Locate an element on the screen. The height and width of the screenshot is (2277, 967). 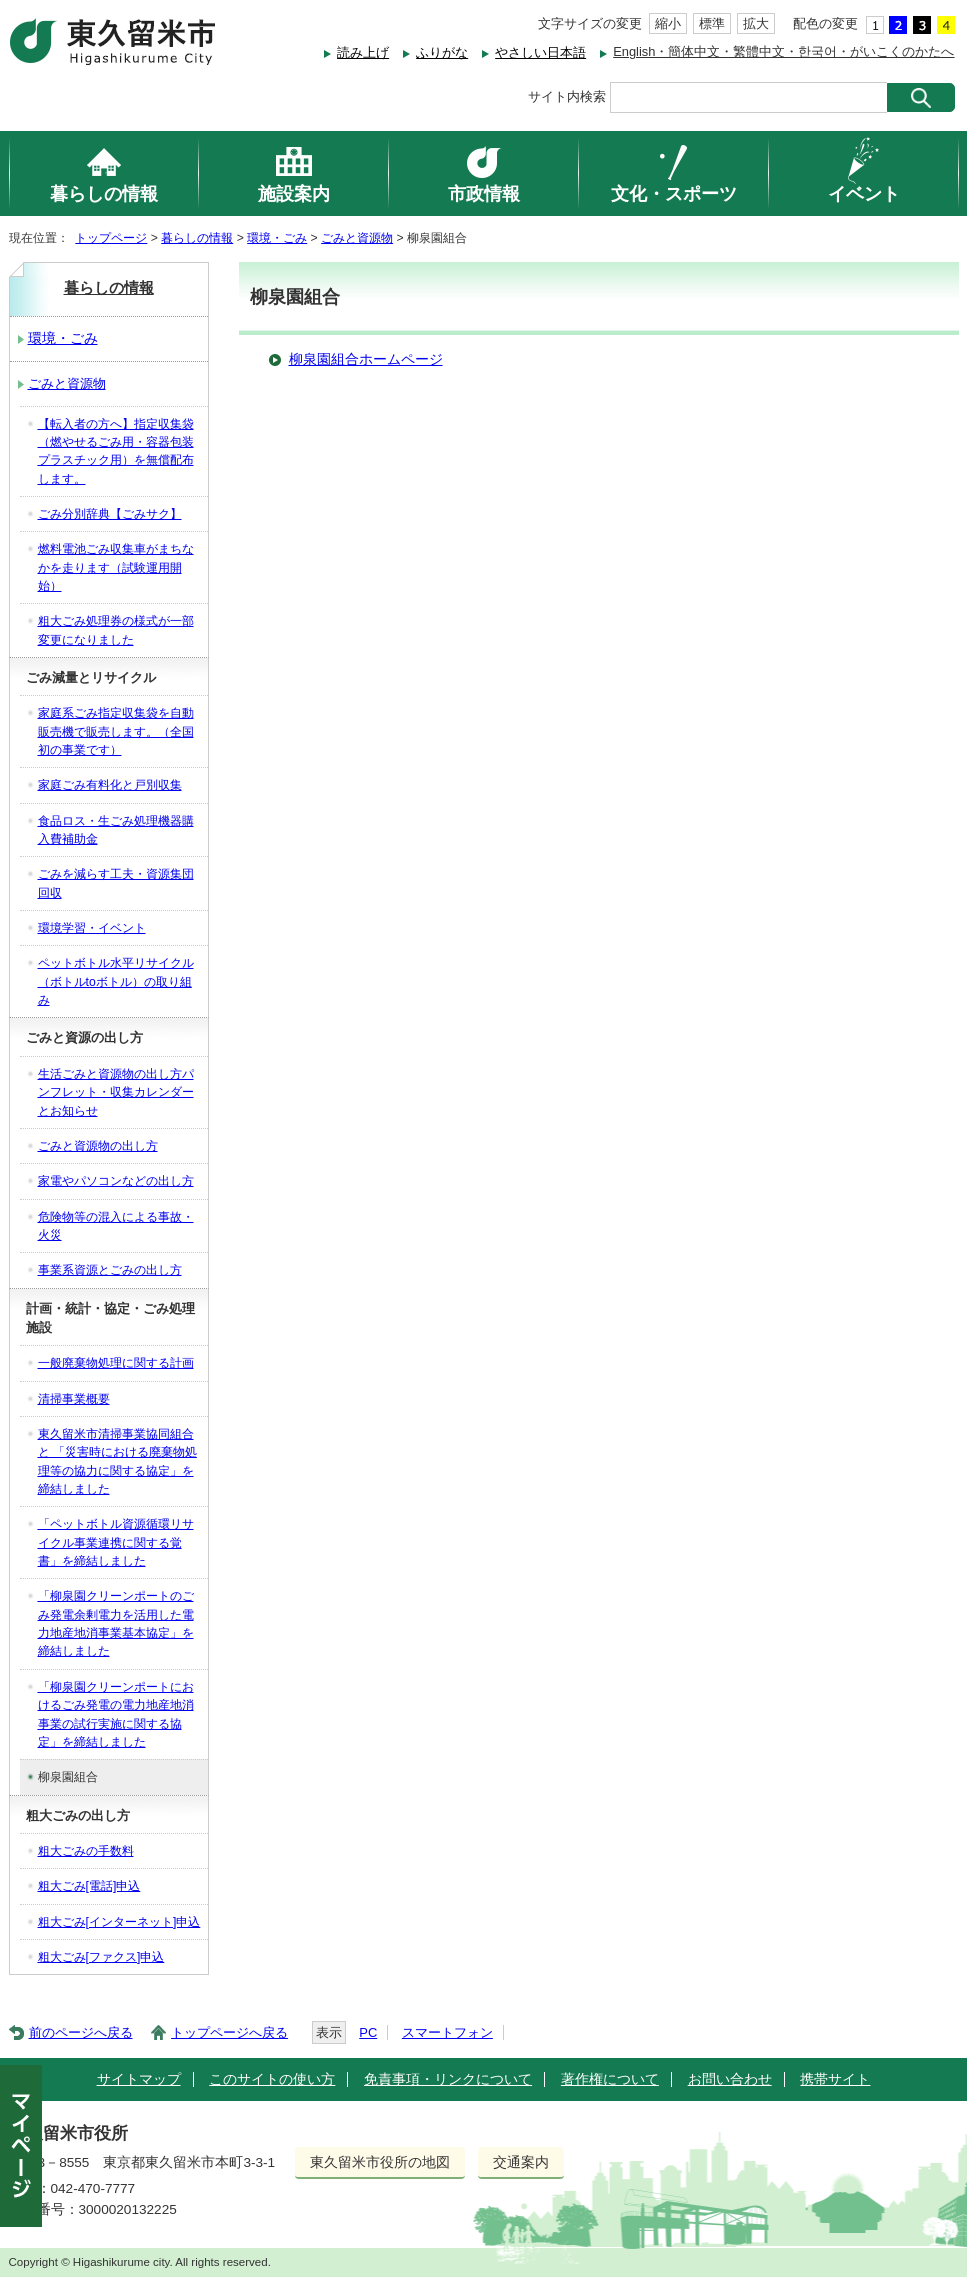
【転入者の方へ】指定収集袋（燃やせるごみ用・容器包装プラスチック用）を無償配布します。 is located at coordinates (116, 451).